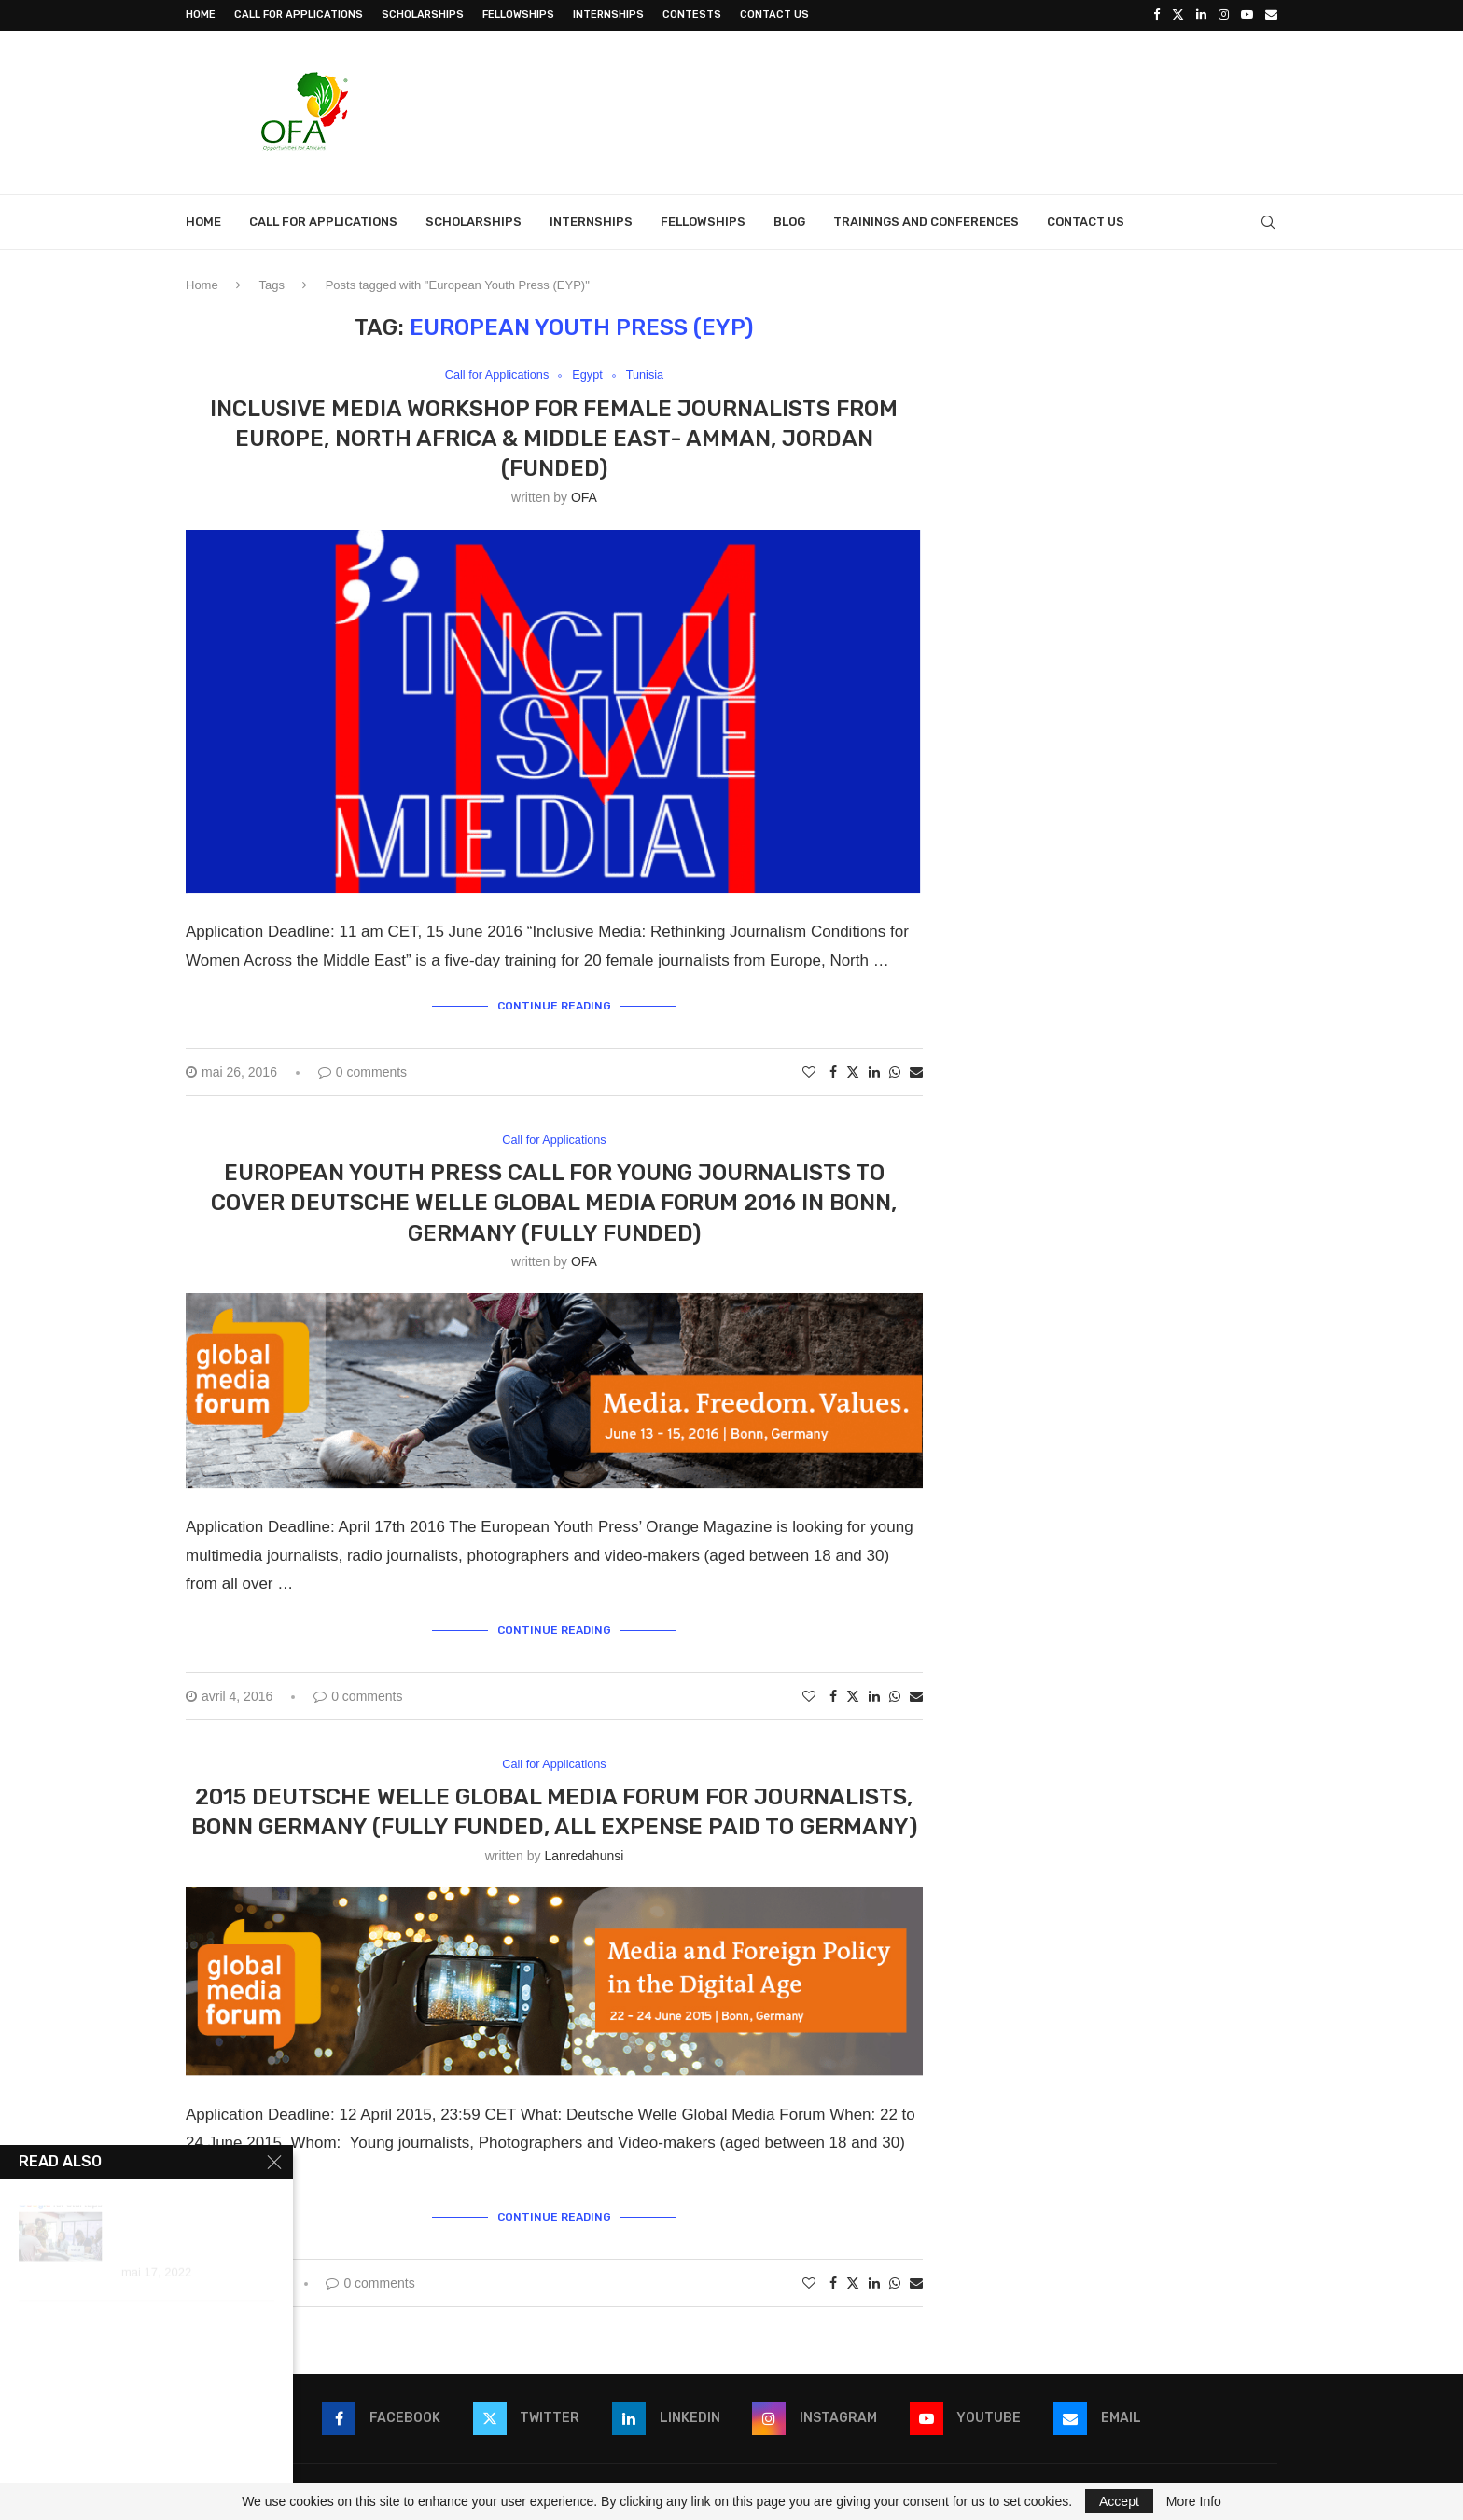 The width and height of the screenshot is (1463, 2520). I want to click on Fellowships, so click(518, 14).